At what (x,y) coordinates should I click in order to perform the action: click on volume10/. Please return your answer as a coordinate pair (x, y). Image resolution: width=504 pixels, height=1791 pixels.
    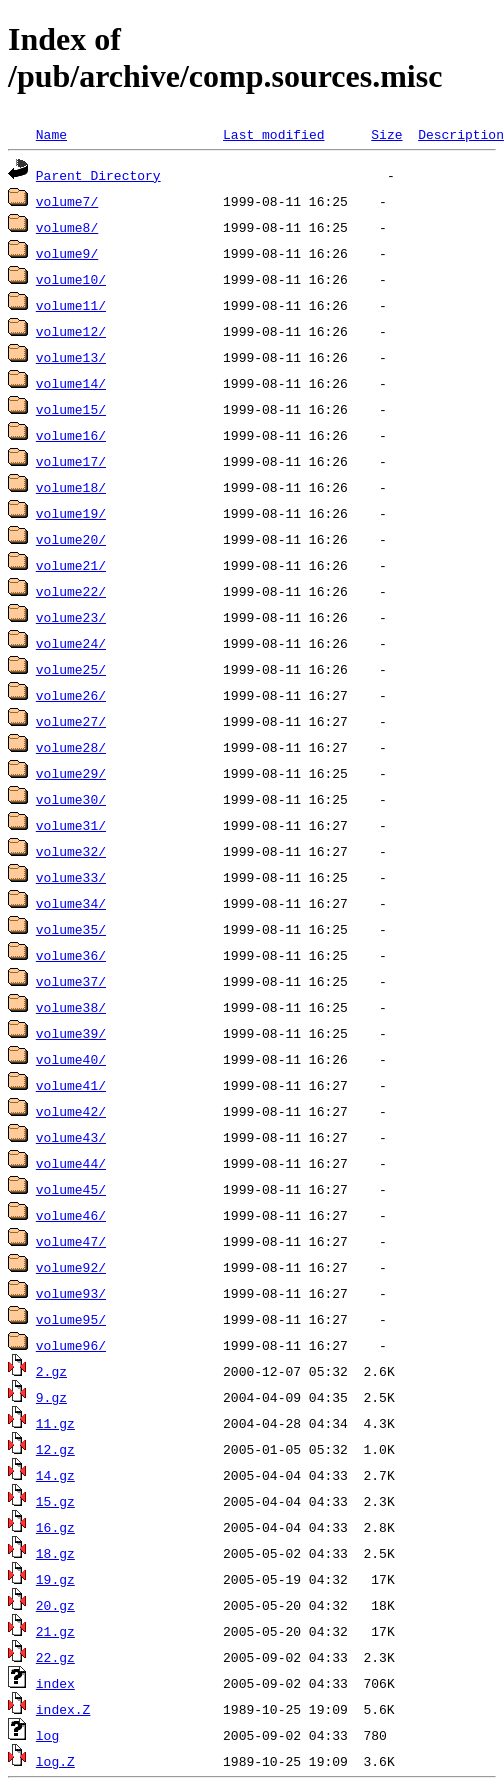
    Looking at the image, I should click on (71, 279).